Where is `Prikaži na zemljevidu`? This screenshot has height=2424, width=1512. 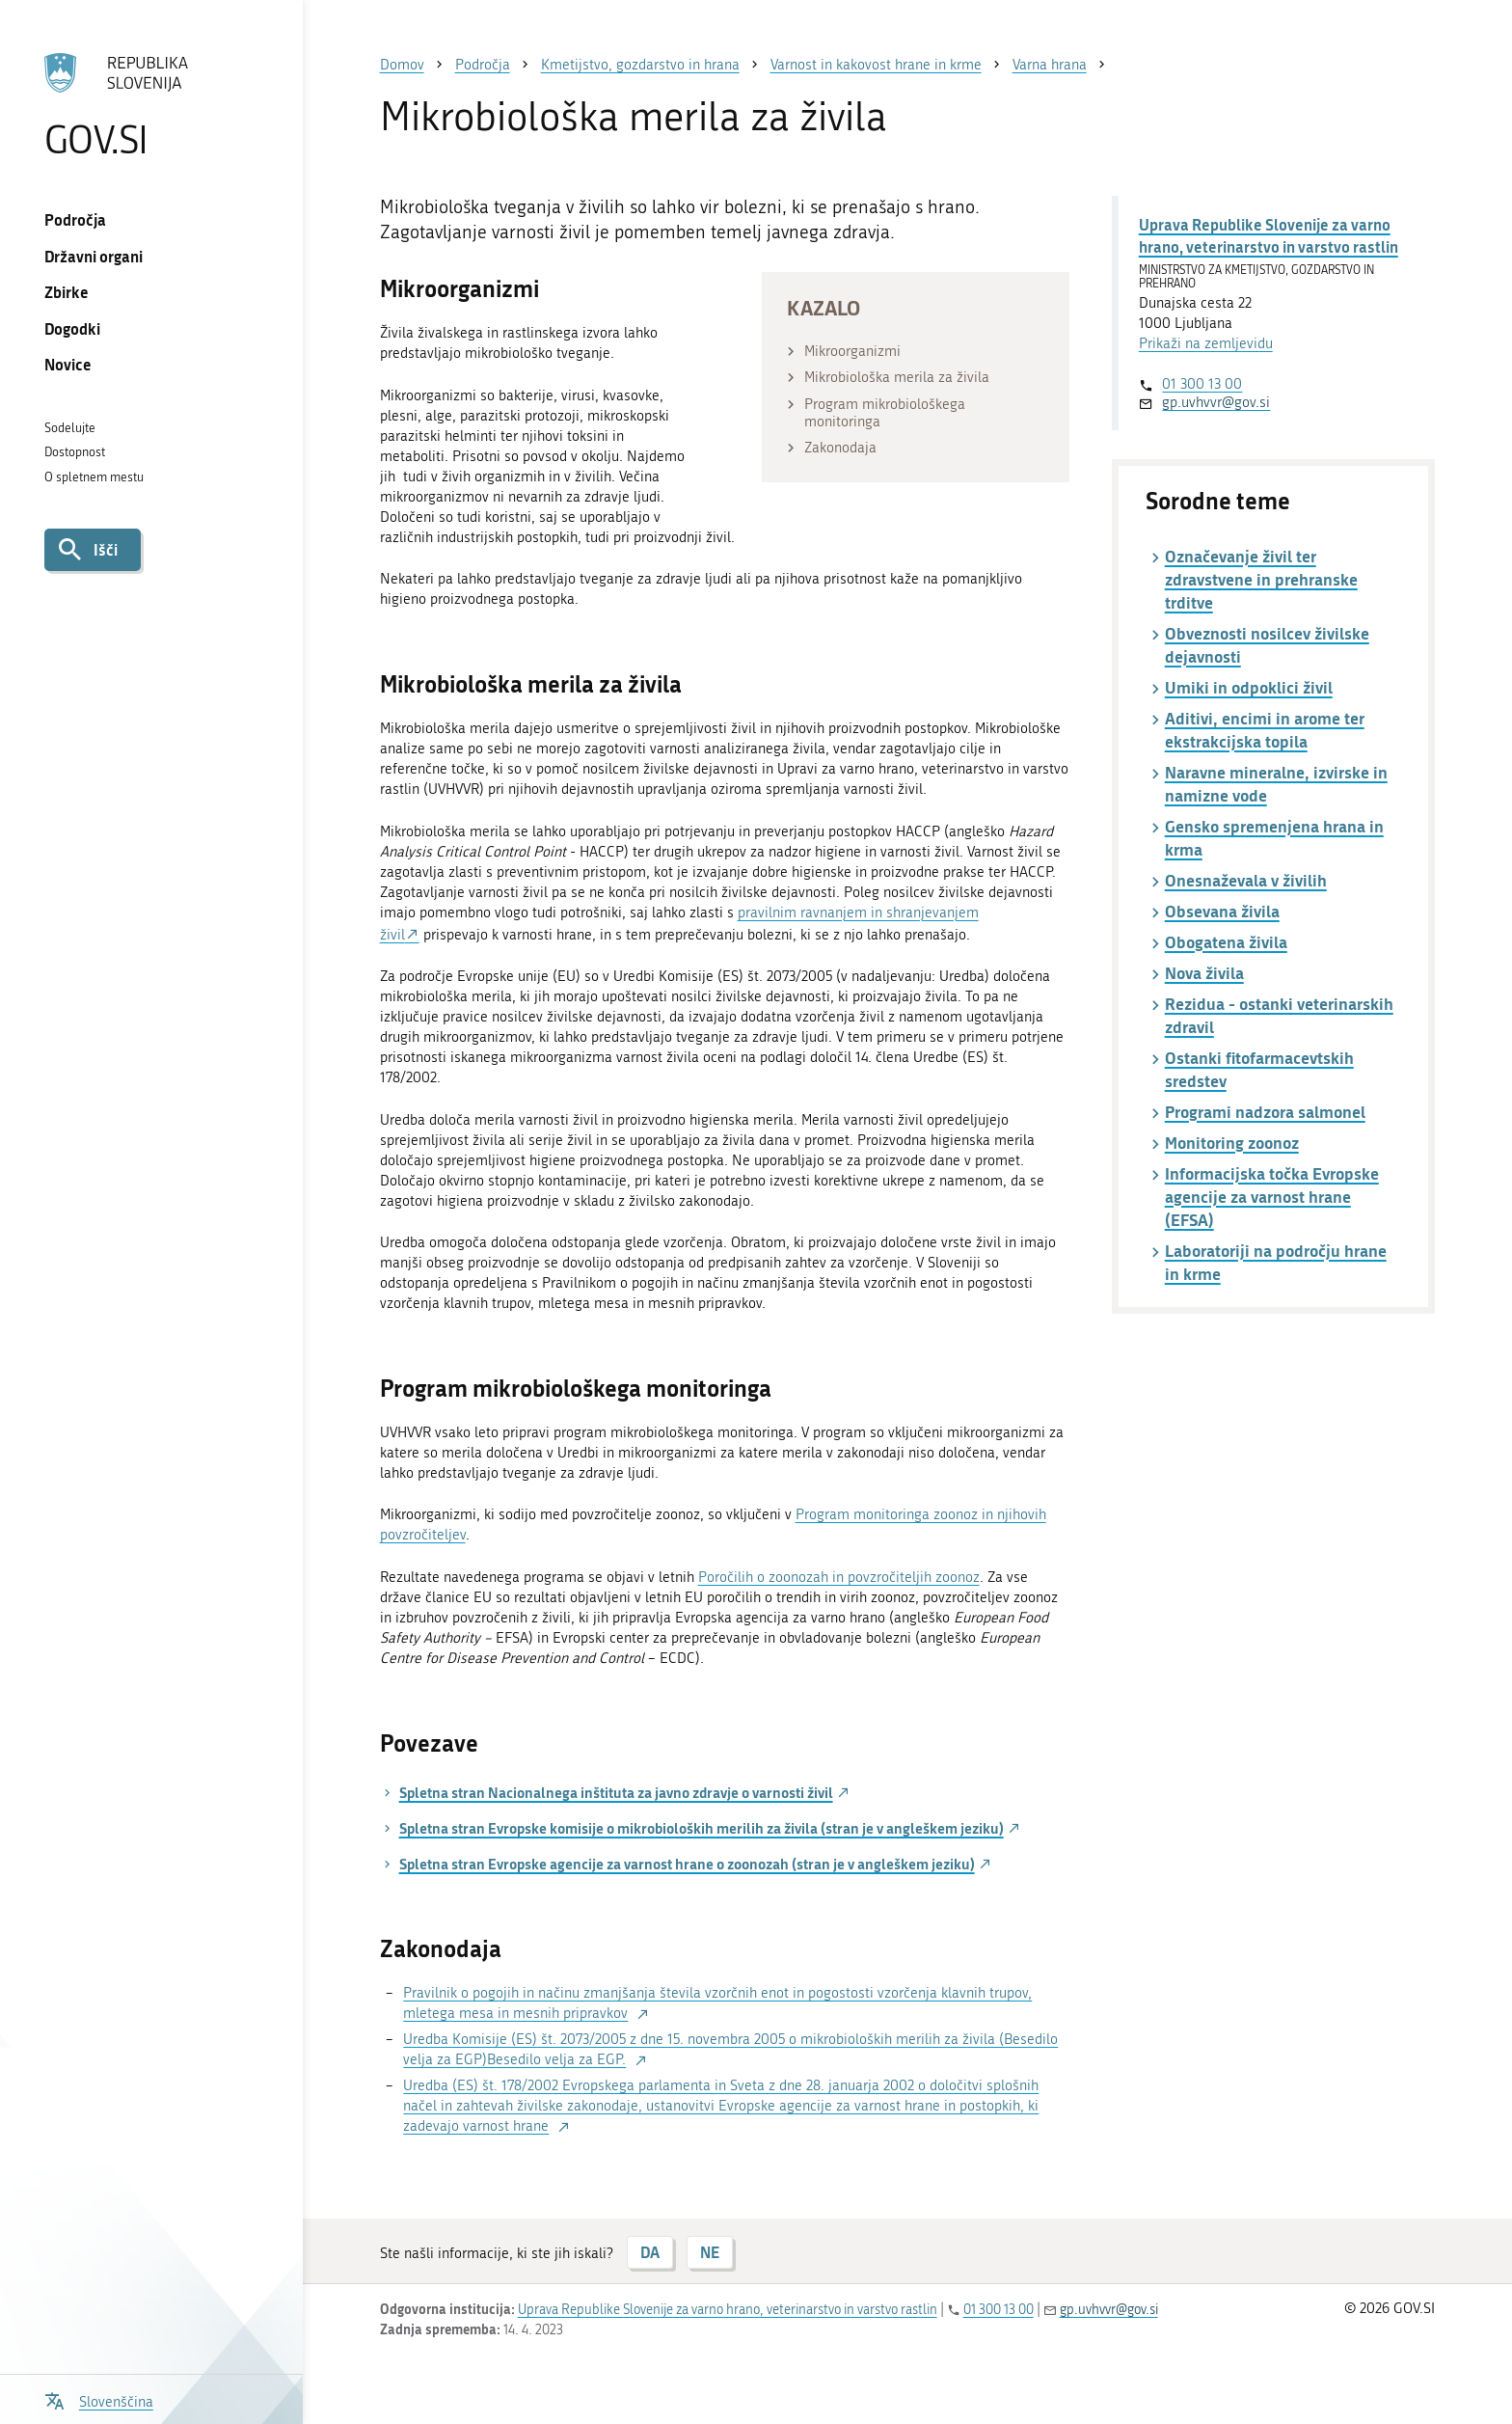 Prikaži na zemljevidu is located at coordinates (1206, 343).